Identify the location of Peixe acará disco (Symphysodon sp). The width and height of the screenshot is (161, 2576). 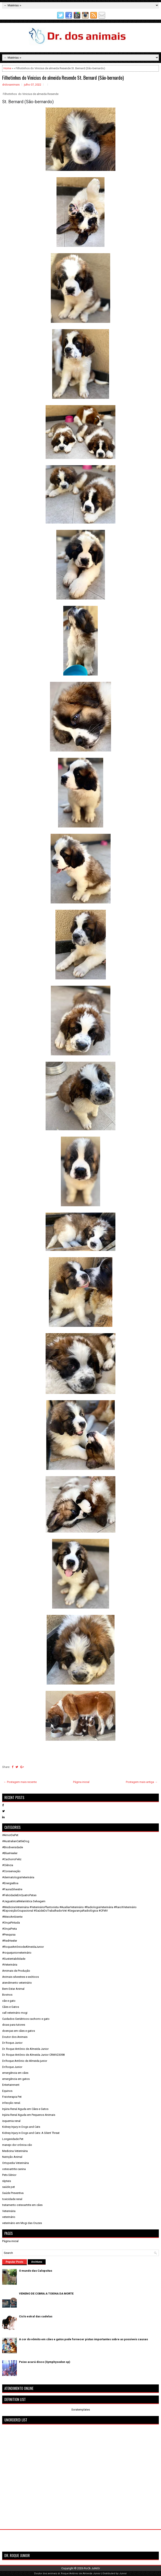
(44, 2362).